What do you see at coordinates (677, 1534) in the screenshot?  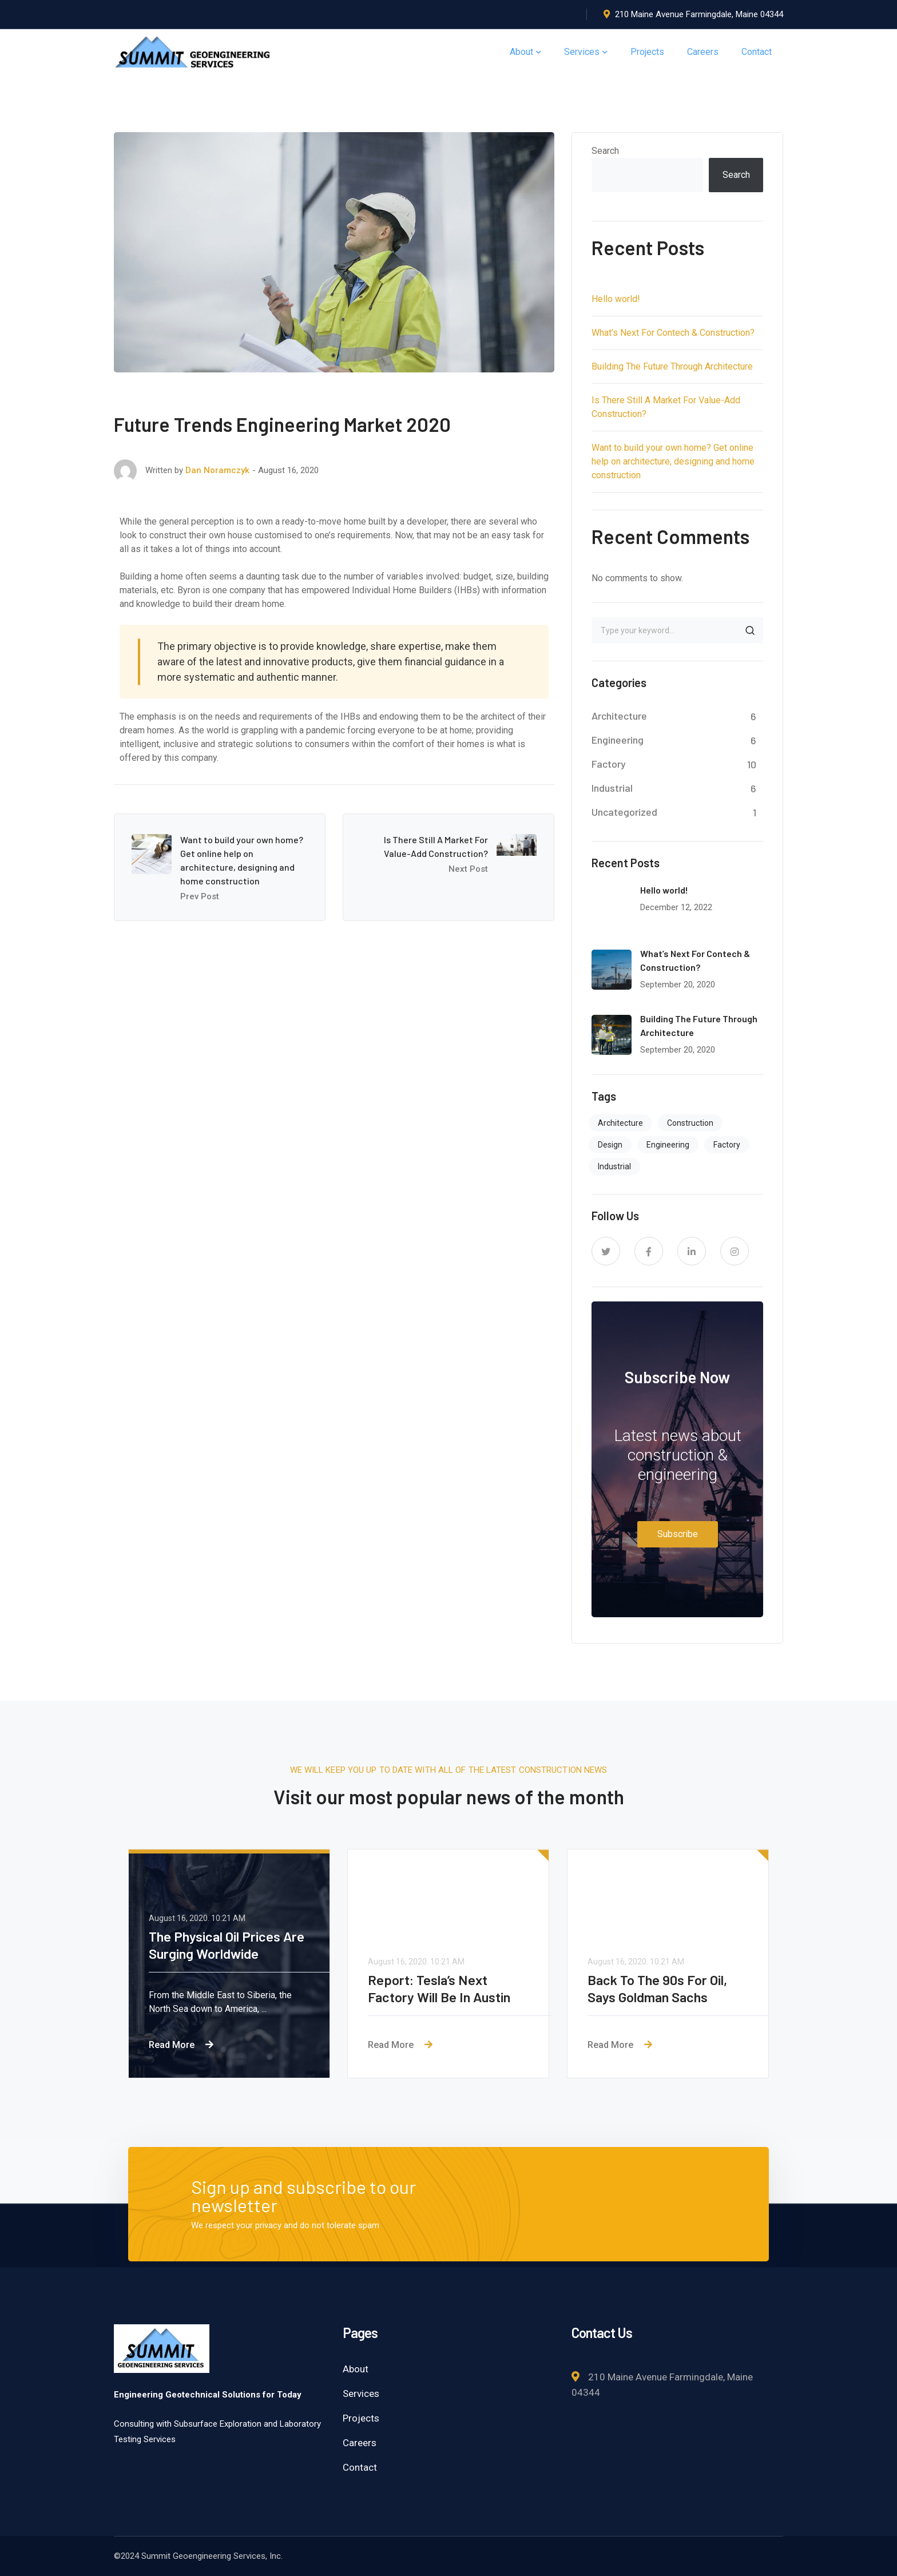 I see `Subscribe` at bounding box center [677, 1534].